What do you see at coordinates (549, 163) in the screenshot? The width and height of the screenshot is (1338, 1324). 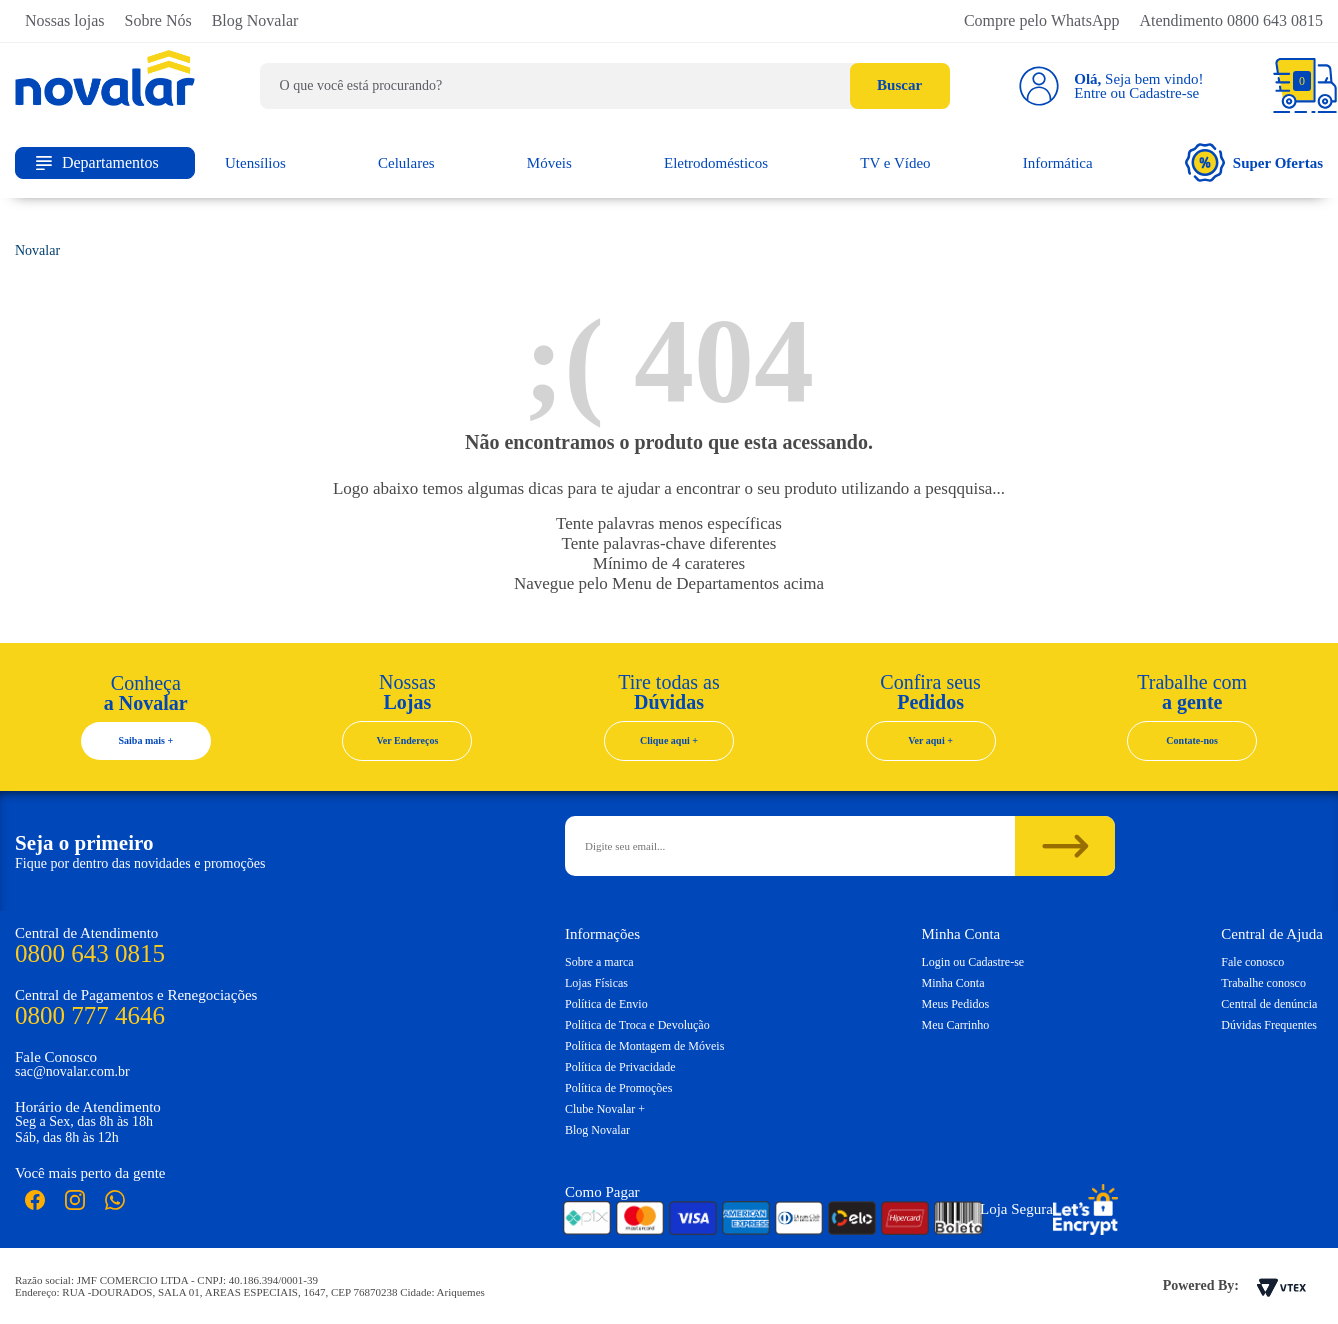 I see `Móveis` at bounding box center [549, 163].